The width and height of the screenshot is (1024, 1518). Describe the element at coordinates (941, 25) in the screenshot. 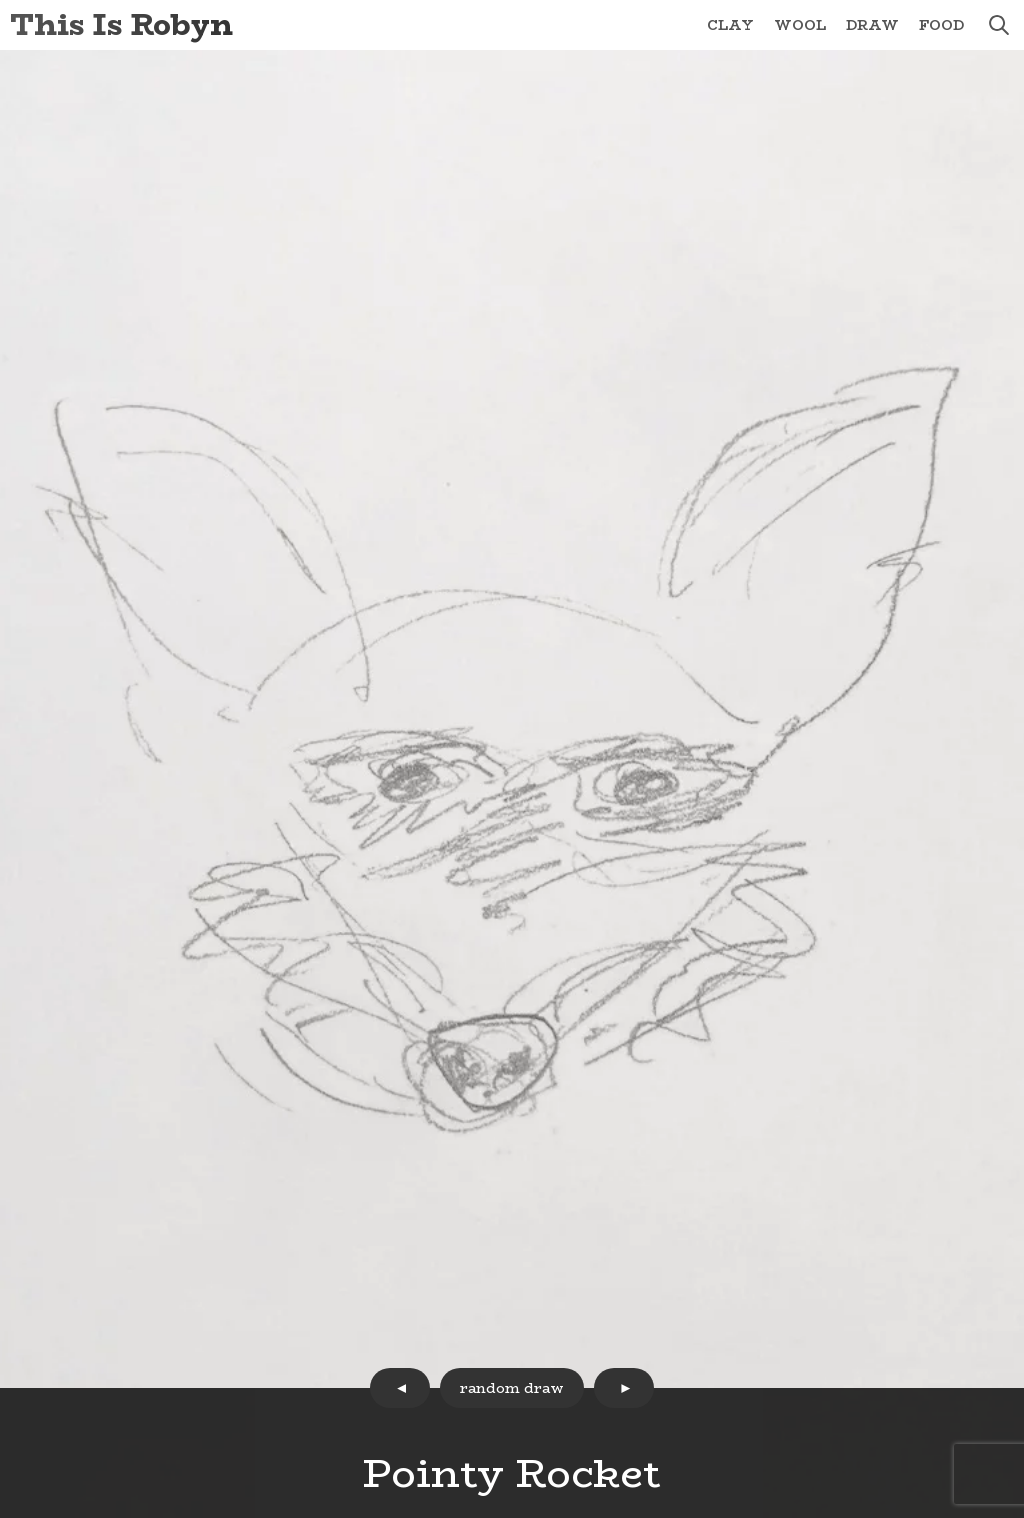

I see `Food` at that location.